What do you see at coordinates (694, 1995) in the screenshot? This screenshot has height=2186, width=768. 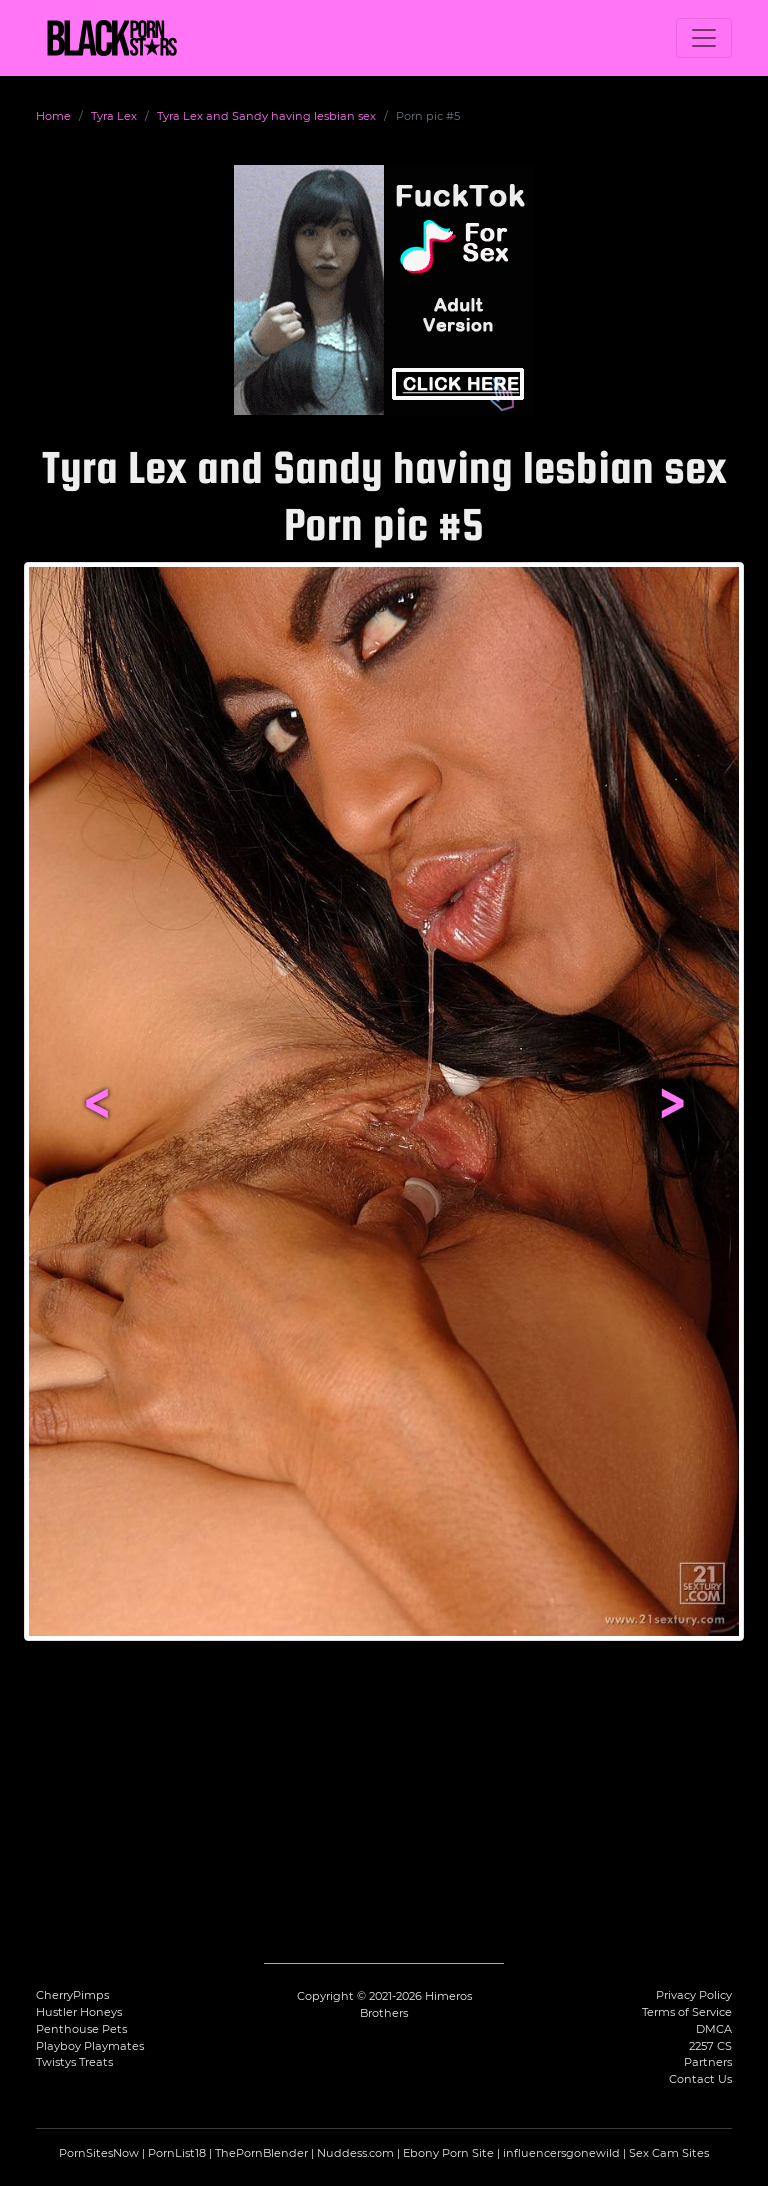 I see `Privacy Policy` at bounding box center [694, 1995].